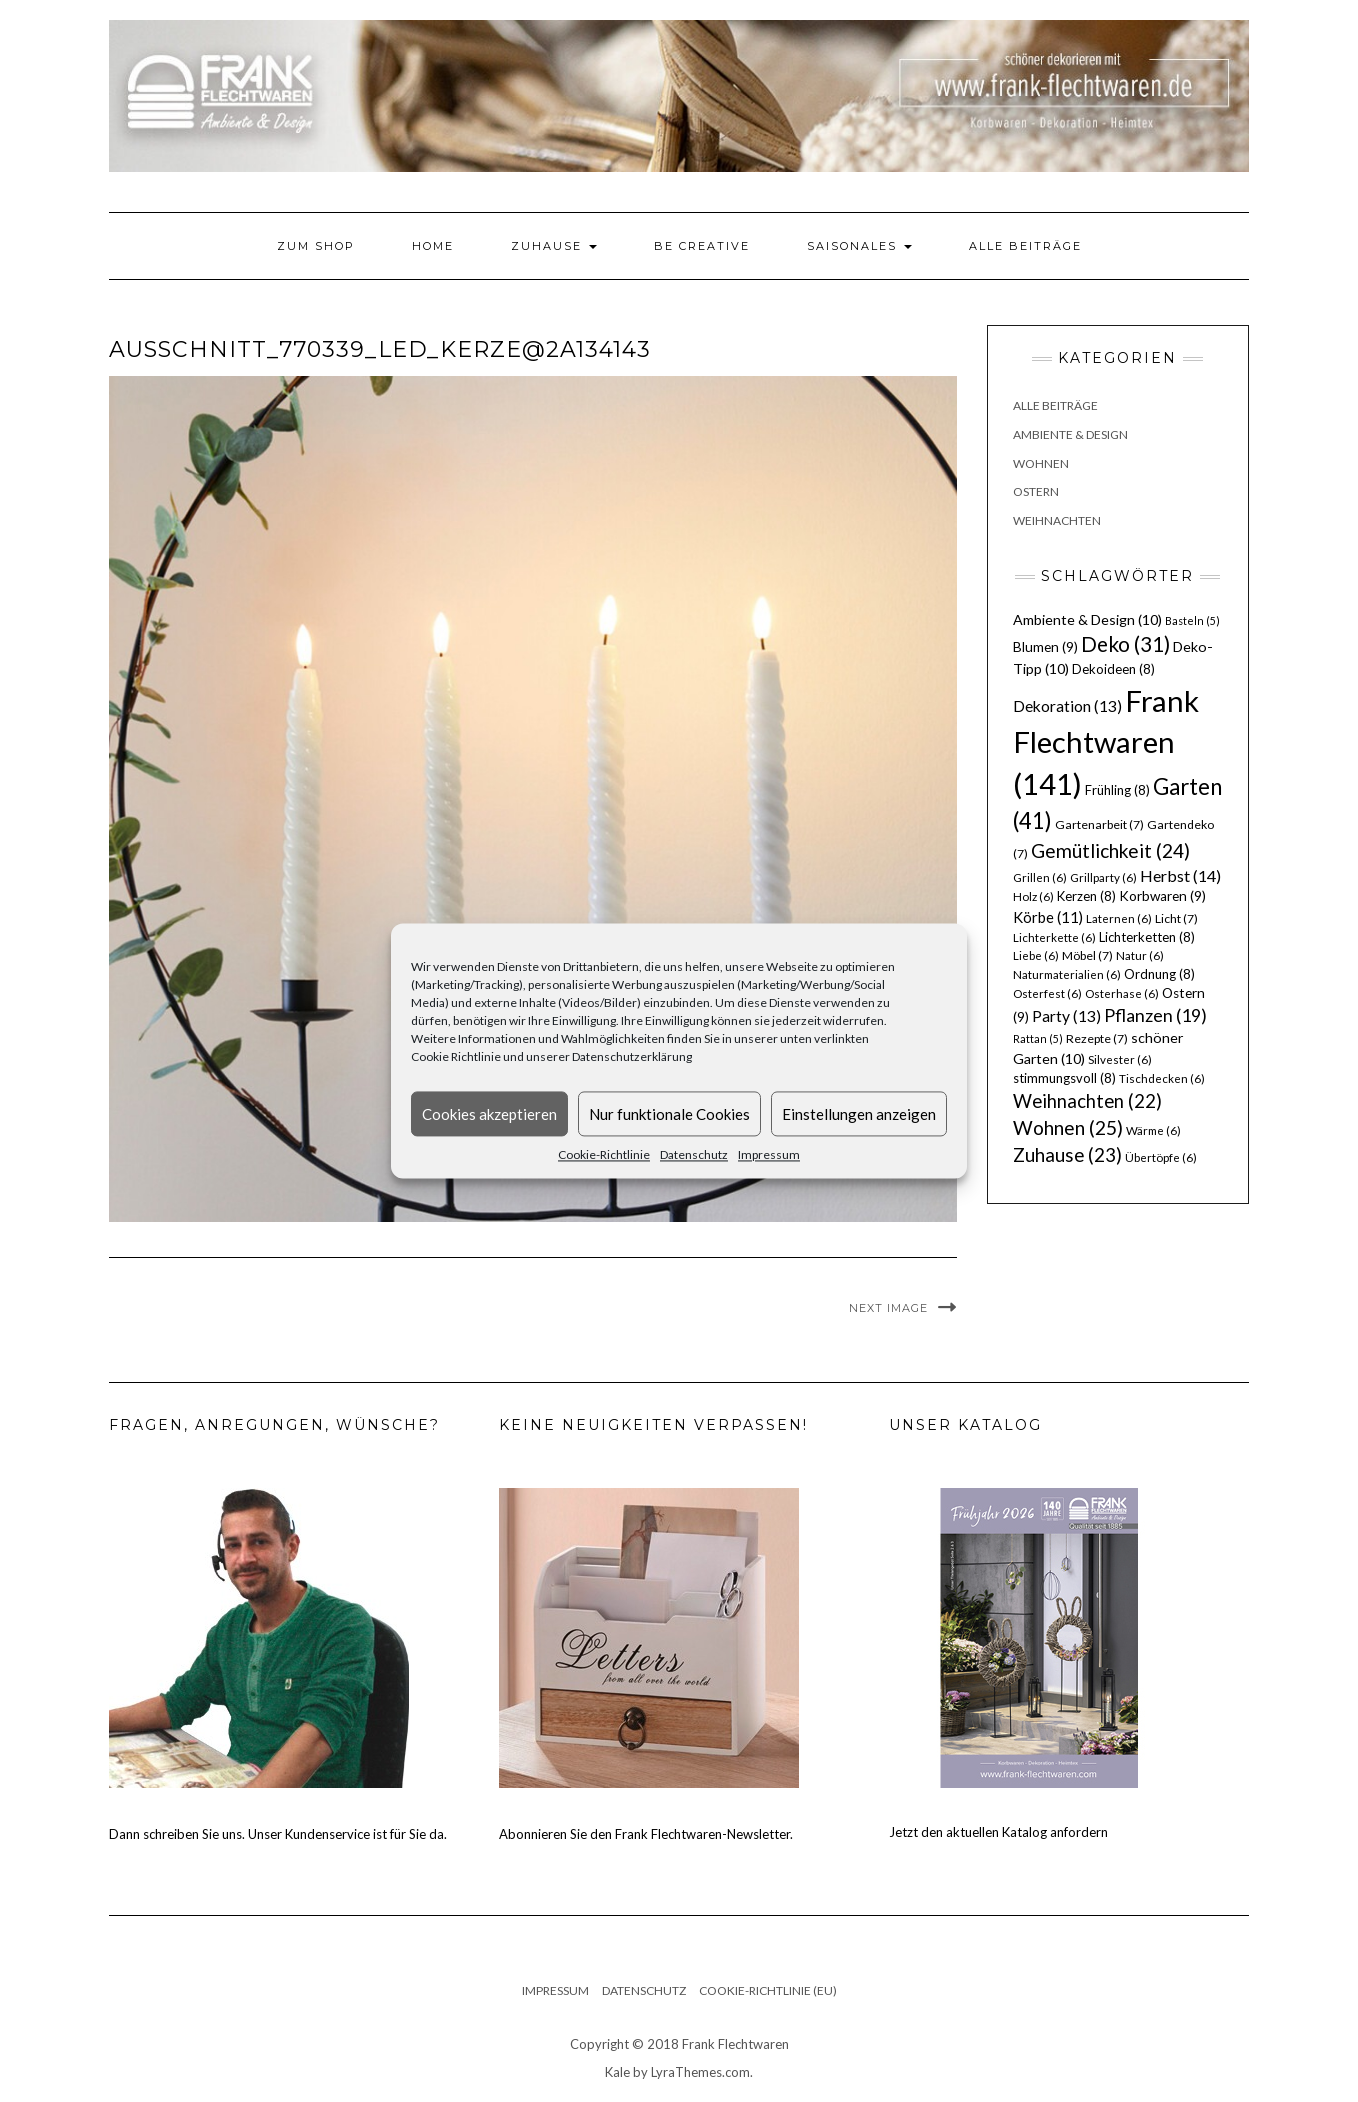 The height and width of the screenshot is (2102, 1358). Describe the element at coordinates (1087, 619) in the screenshot. I see `Ambiente & Design [Ambiente & Design (10 Einträge)]` at that location.